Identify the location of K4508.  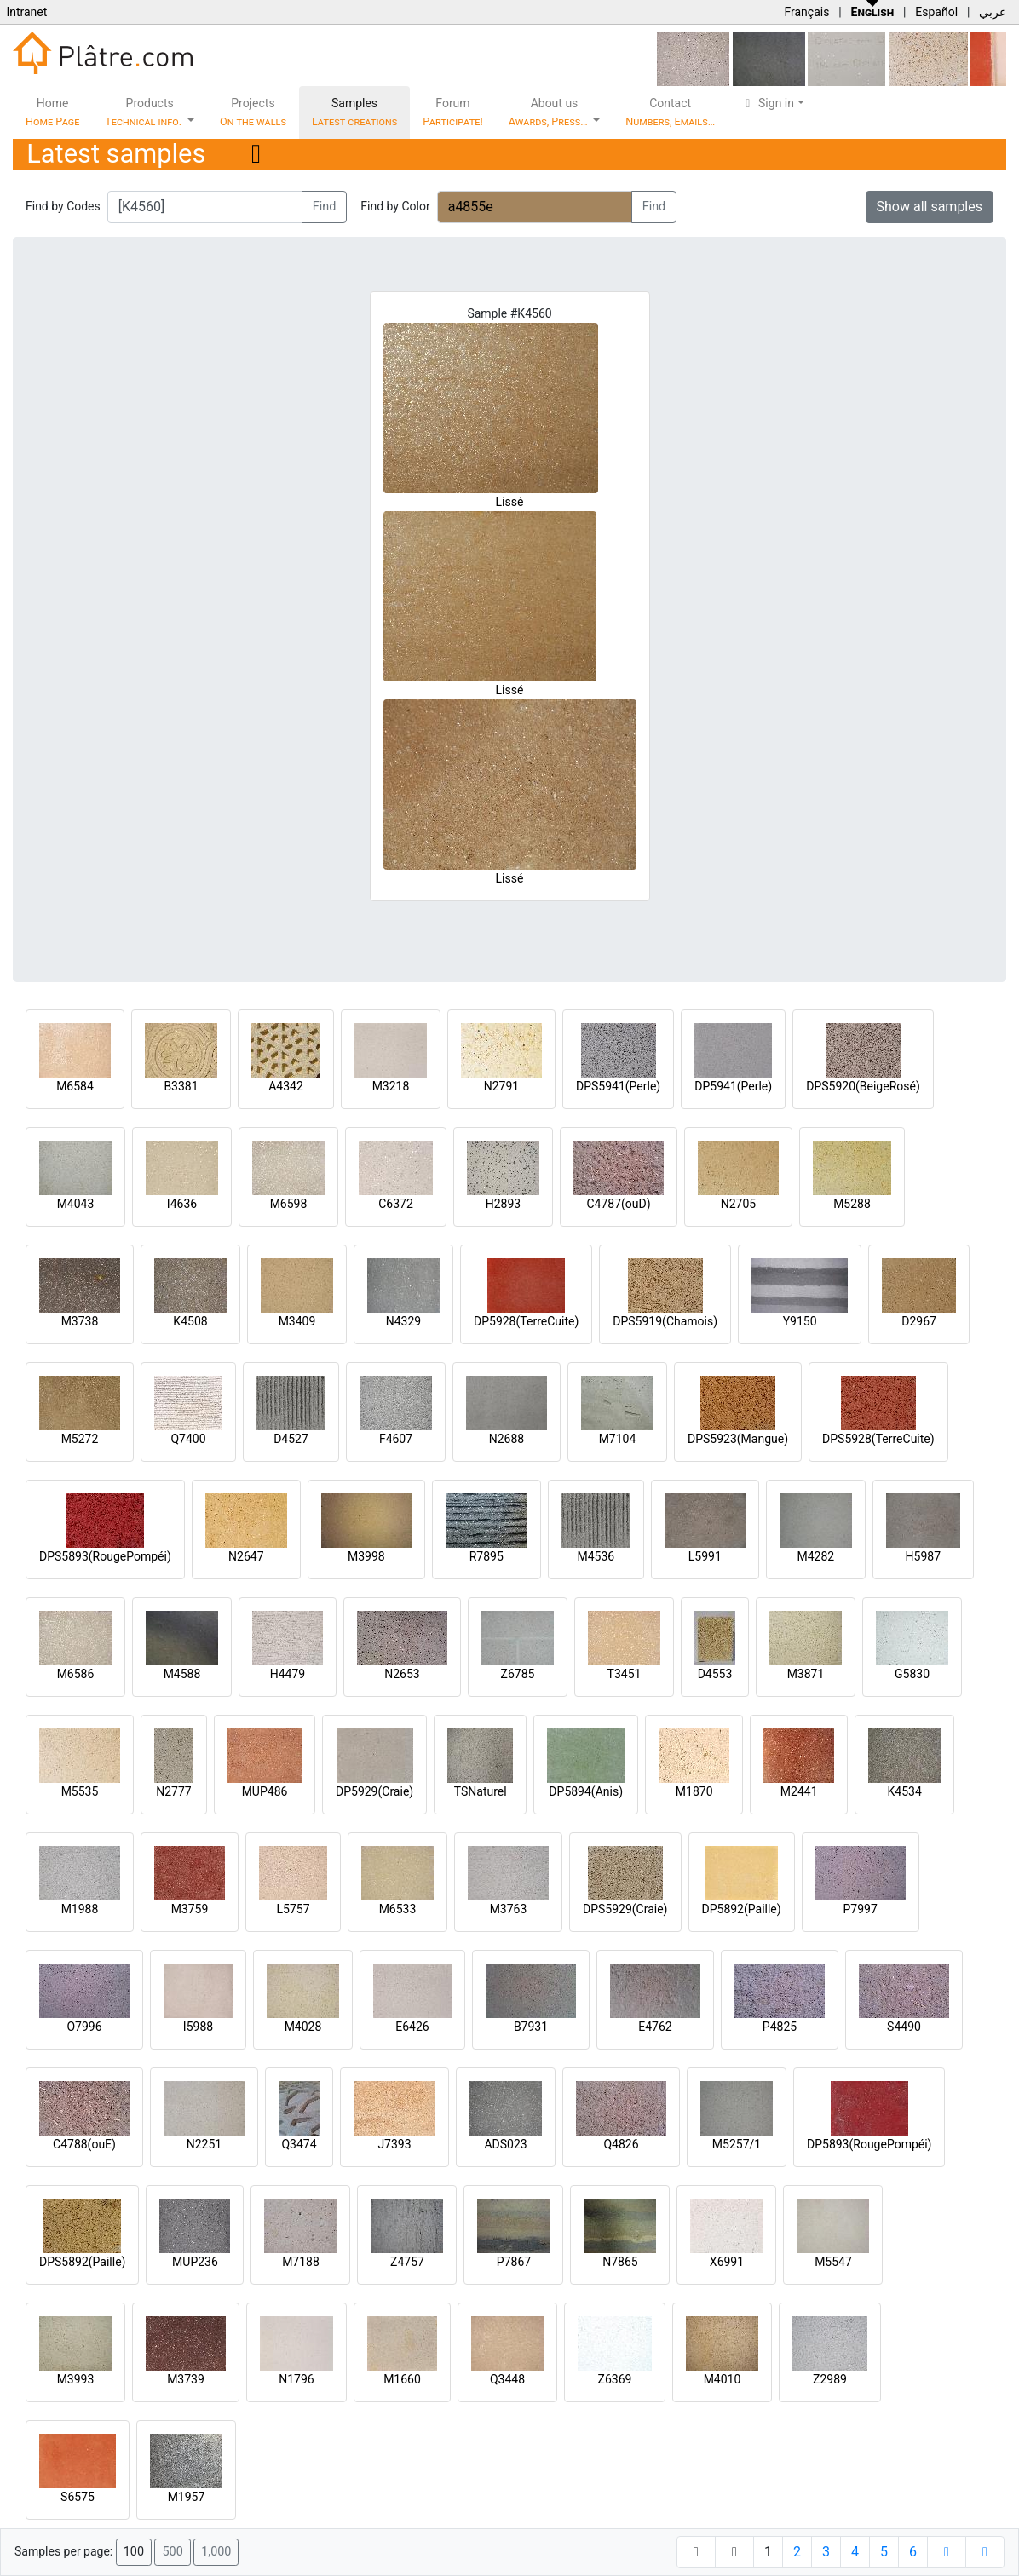
(190, 1321).